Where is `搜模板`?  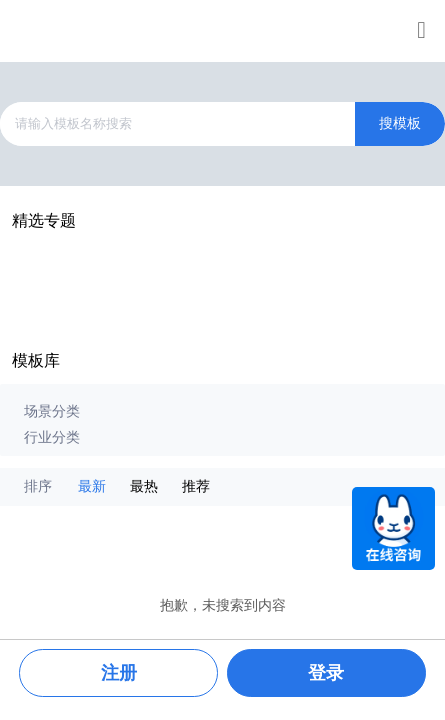 搜模板 is located at coordinates (400, 123).